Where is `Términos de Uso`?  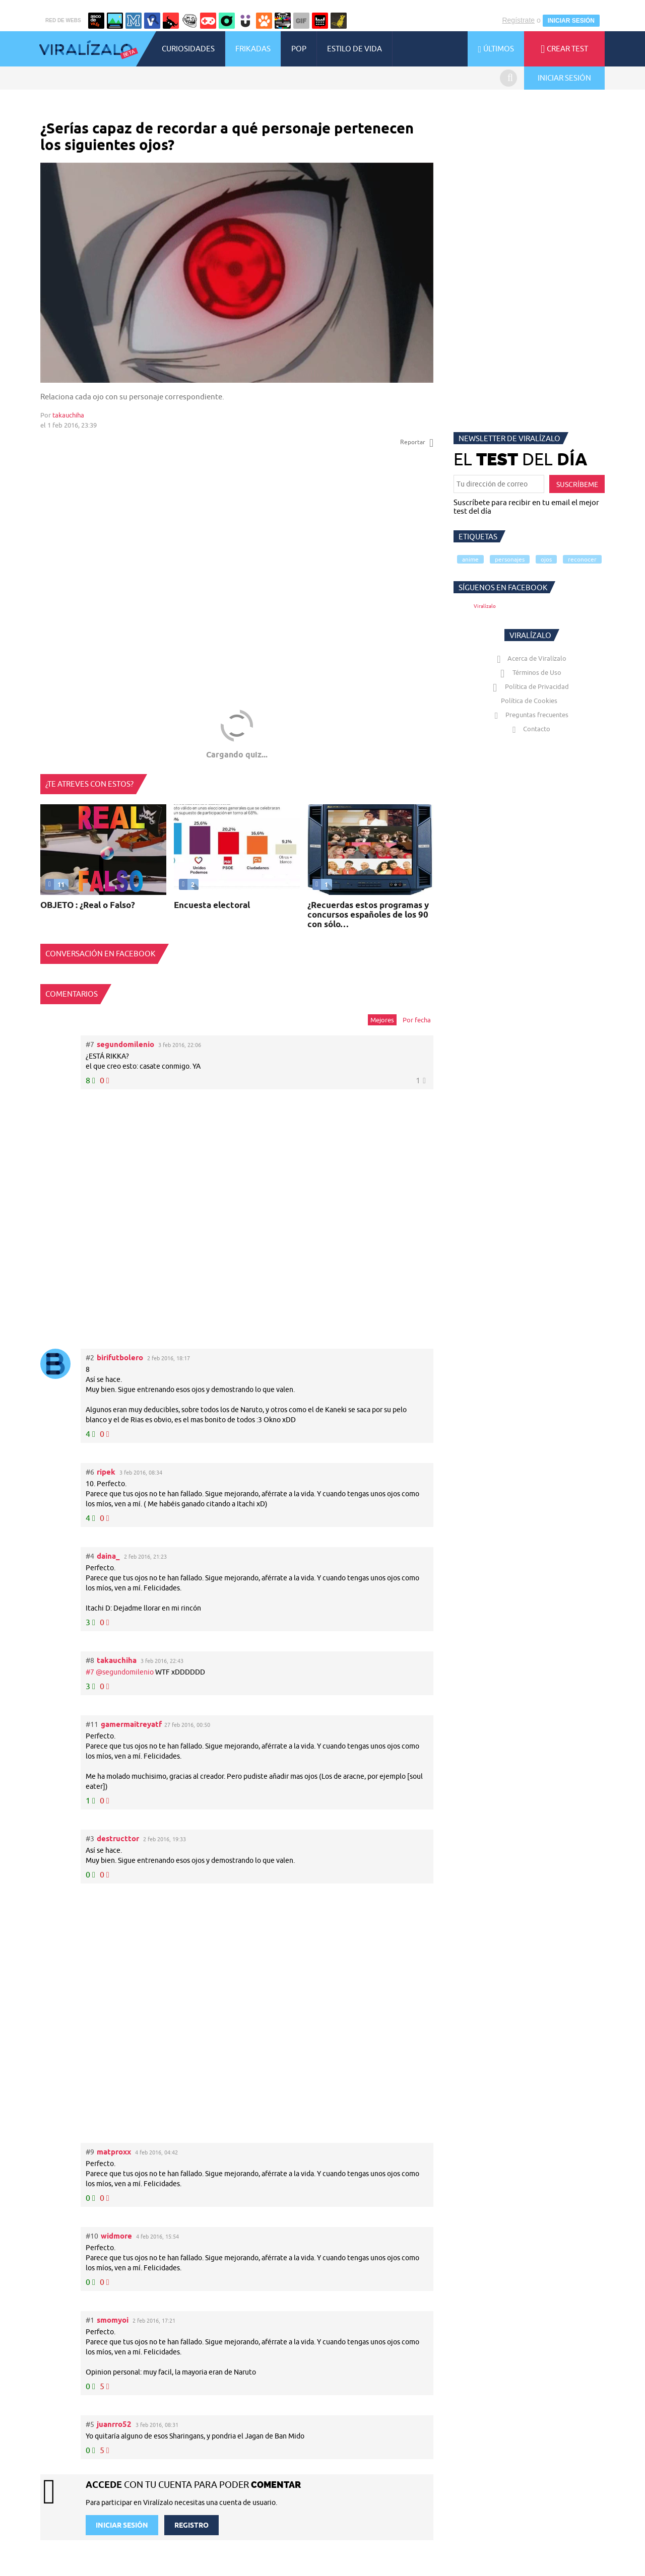
Términos de Uso is located at coordinates (529, 672).